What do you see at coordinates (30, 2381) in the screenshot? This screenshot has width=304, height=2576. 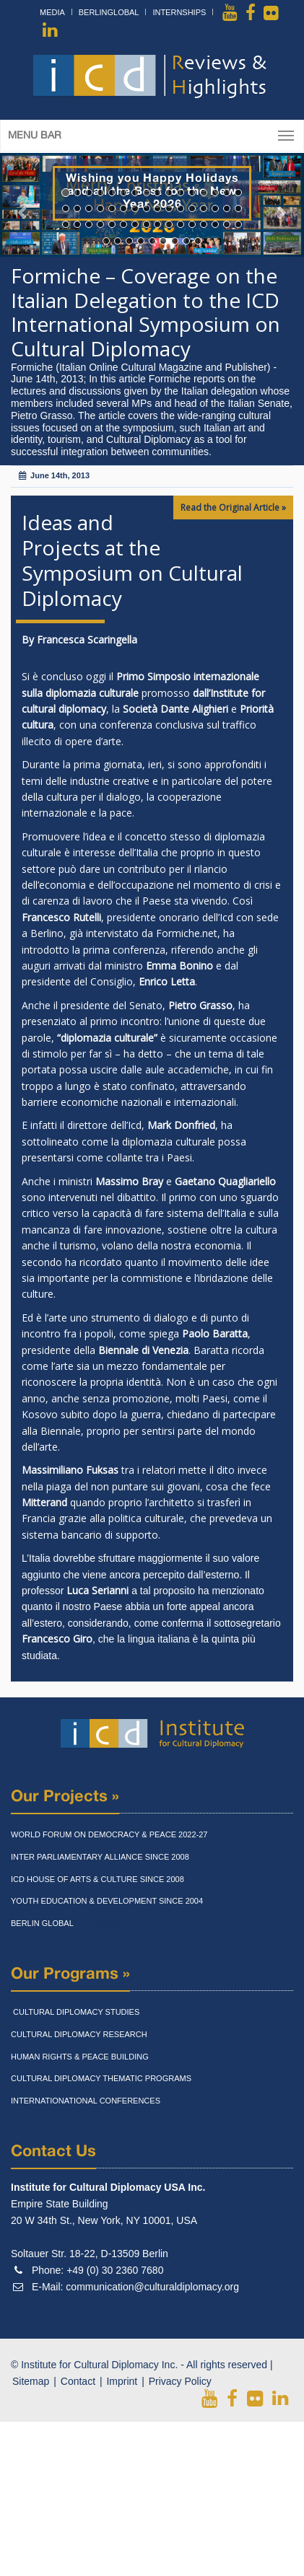 I see `Sitemap` at bounding box center [30, 2381].